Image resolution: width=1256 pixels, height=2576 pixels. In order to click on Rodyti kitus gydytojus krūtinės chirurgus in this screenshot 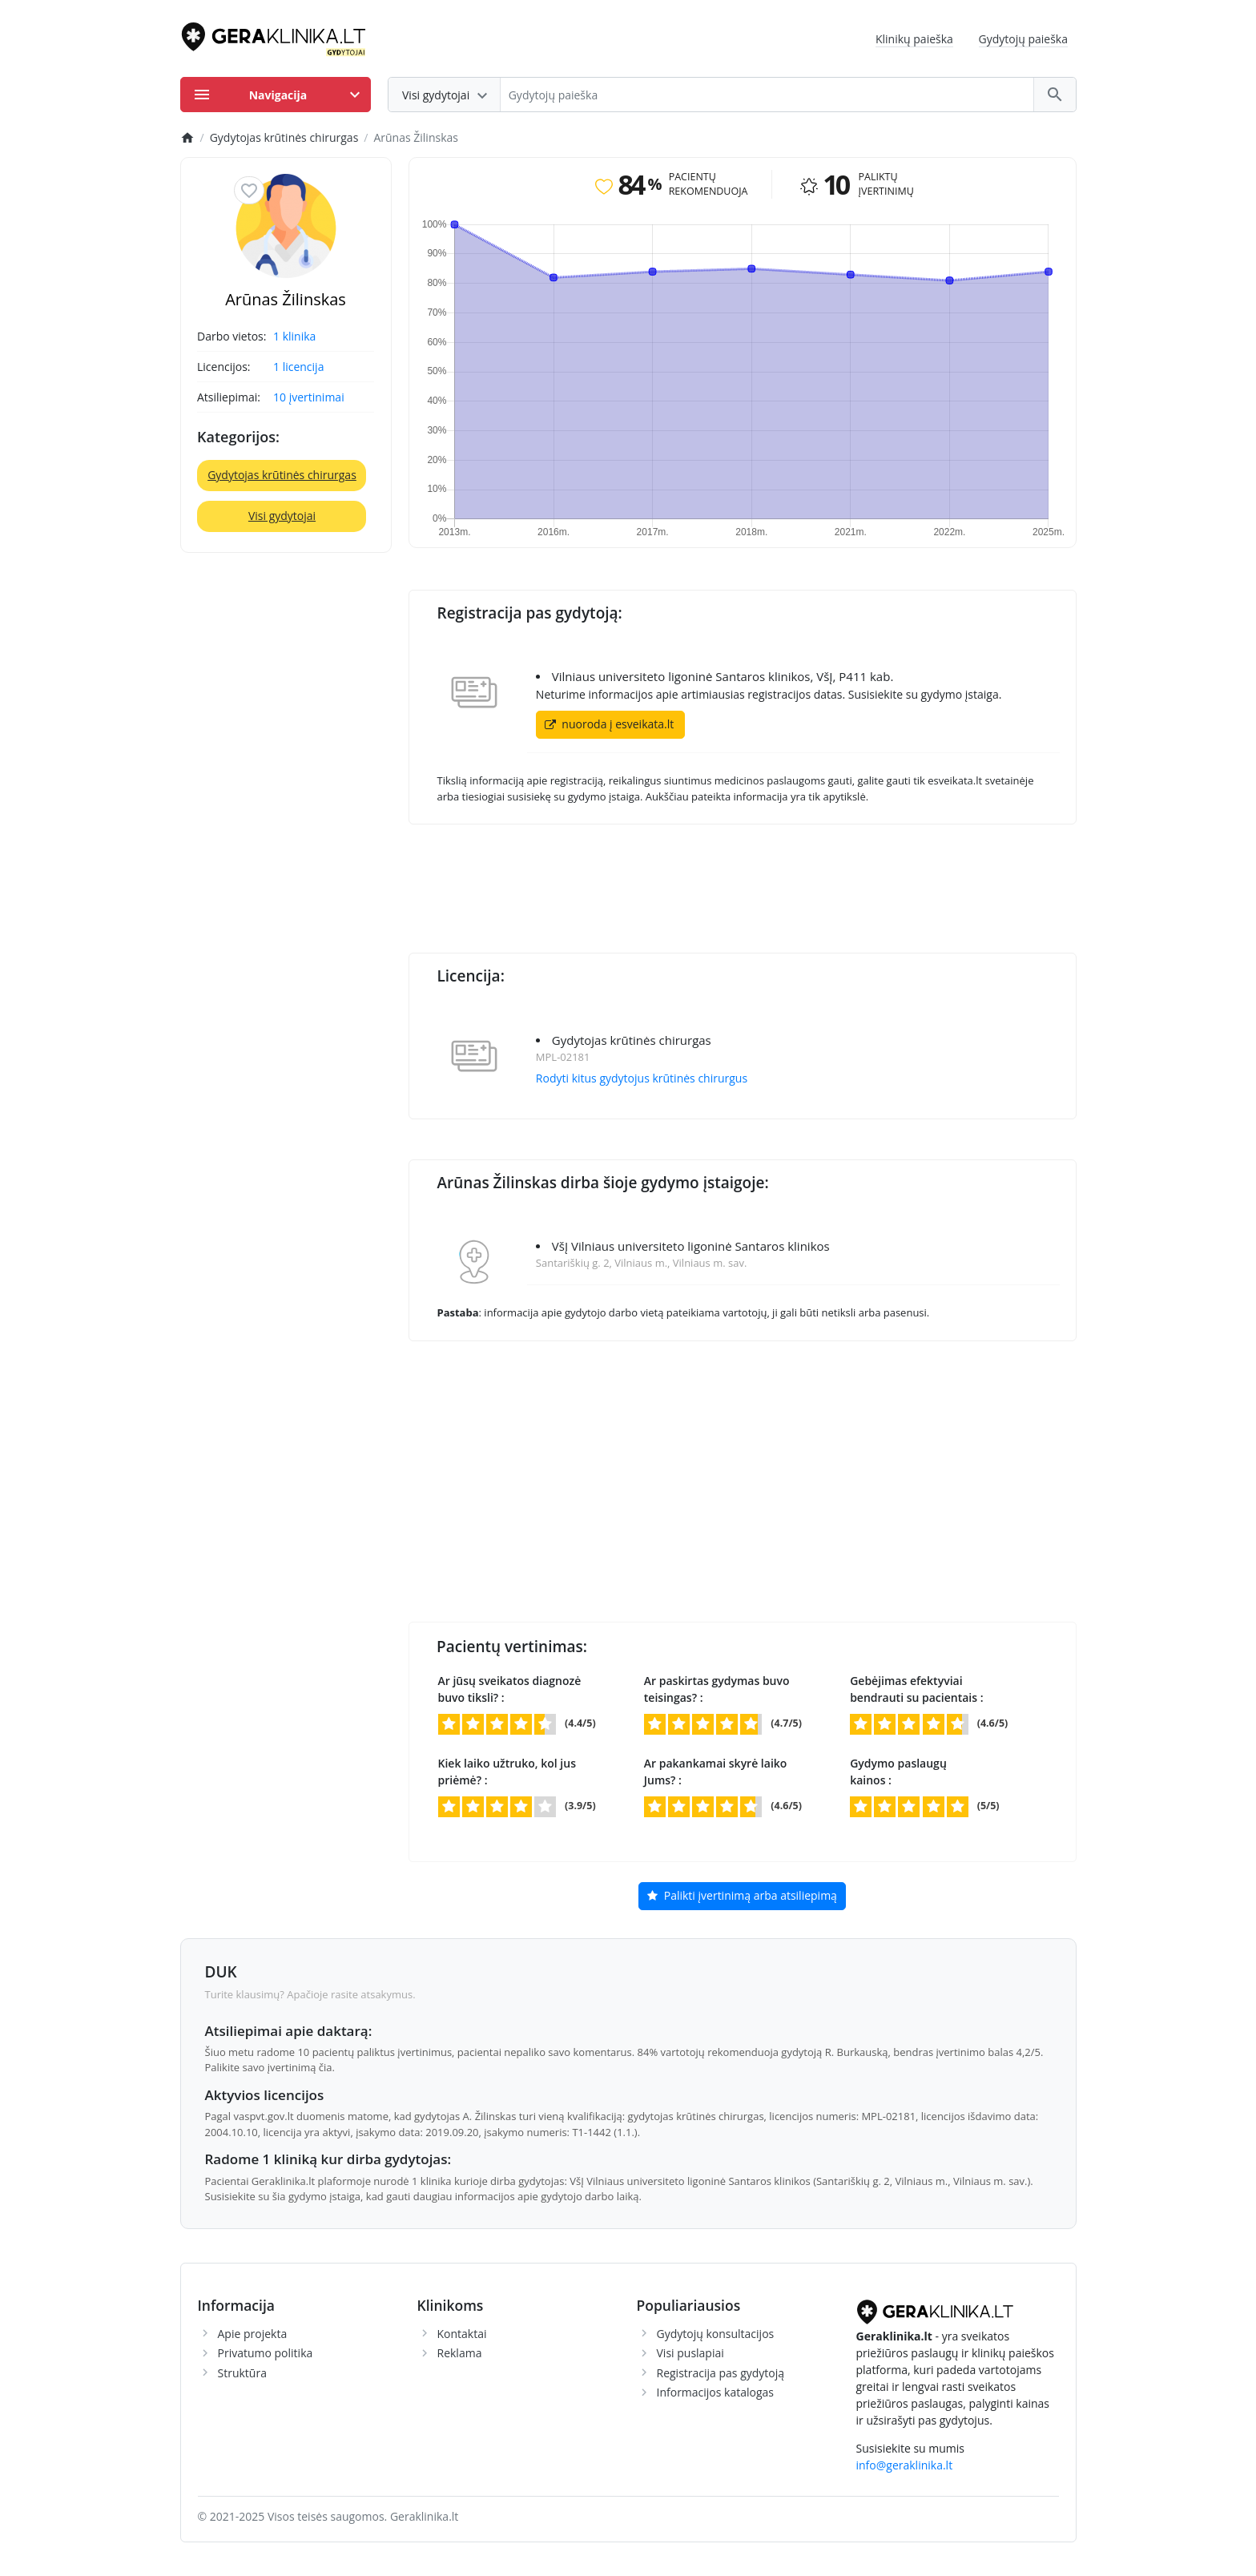, I will do `click(641, 1078)`.